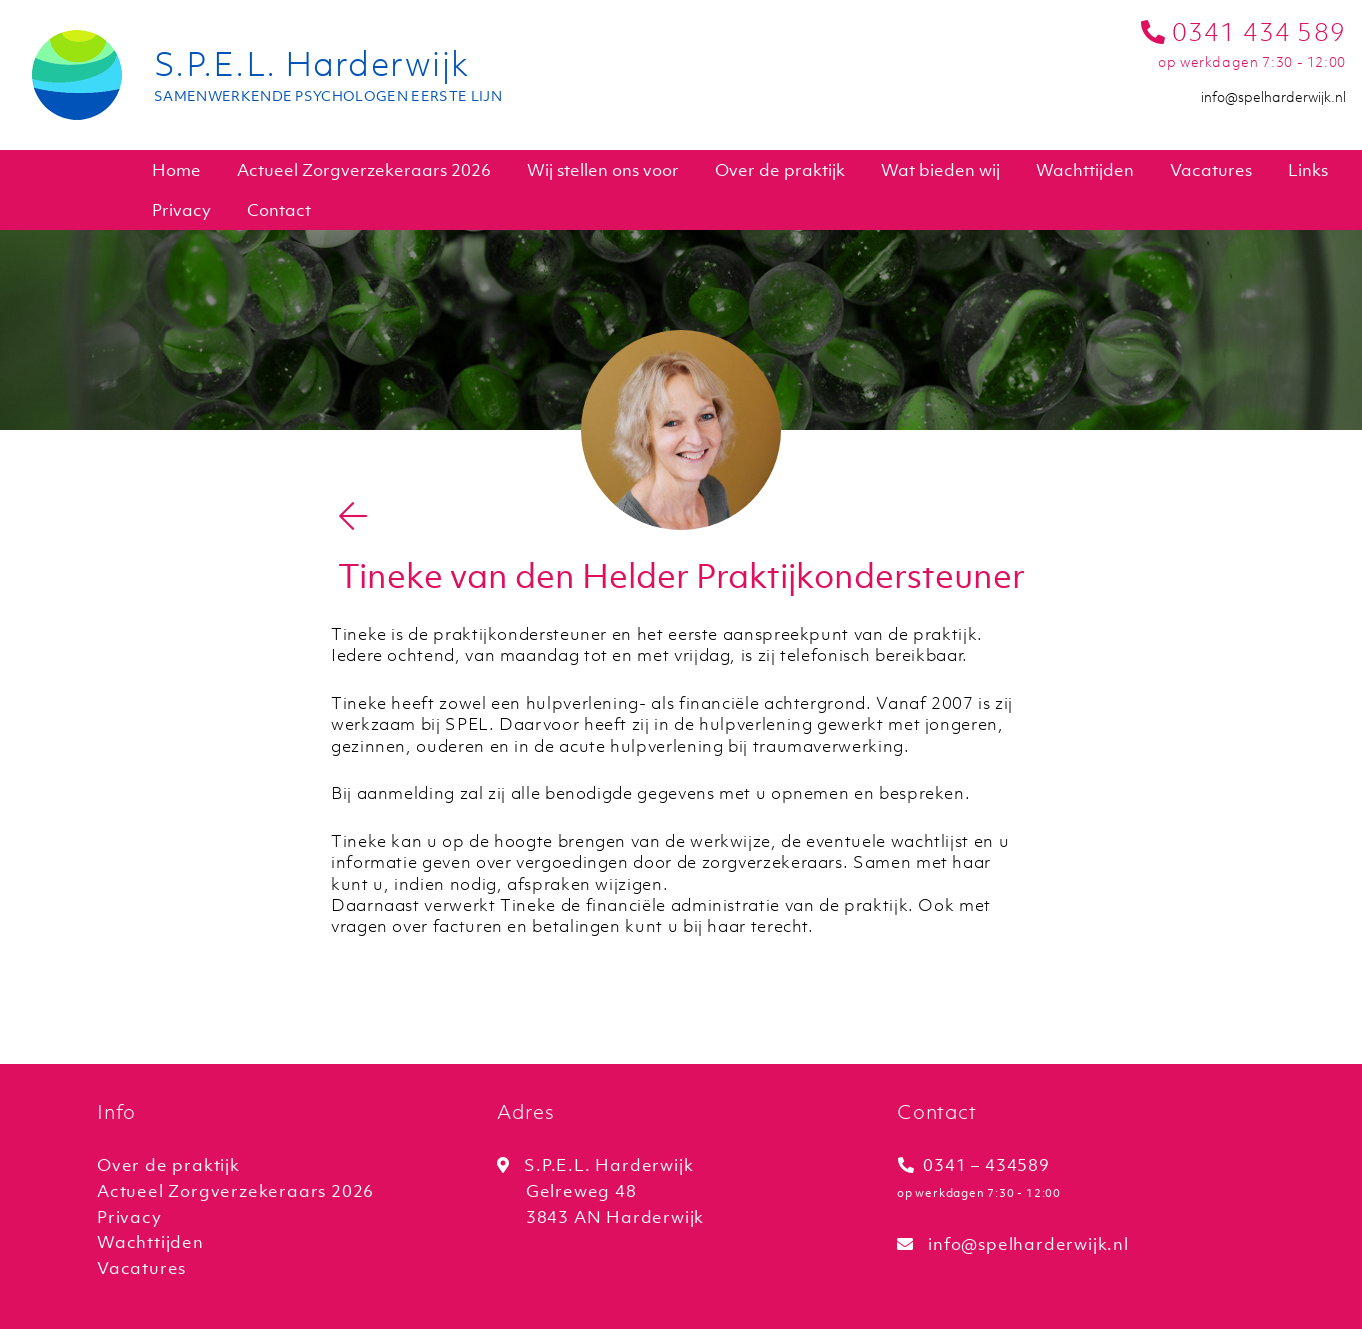 The height and width of the screenshot is (1329, 1362). I want to click on Actueel Zorgverzekeraars 2026, so click(364, 170).